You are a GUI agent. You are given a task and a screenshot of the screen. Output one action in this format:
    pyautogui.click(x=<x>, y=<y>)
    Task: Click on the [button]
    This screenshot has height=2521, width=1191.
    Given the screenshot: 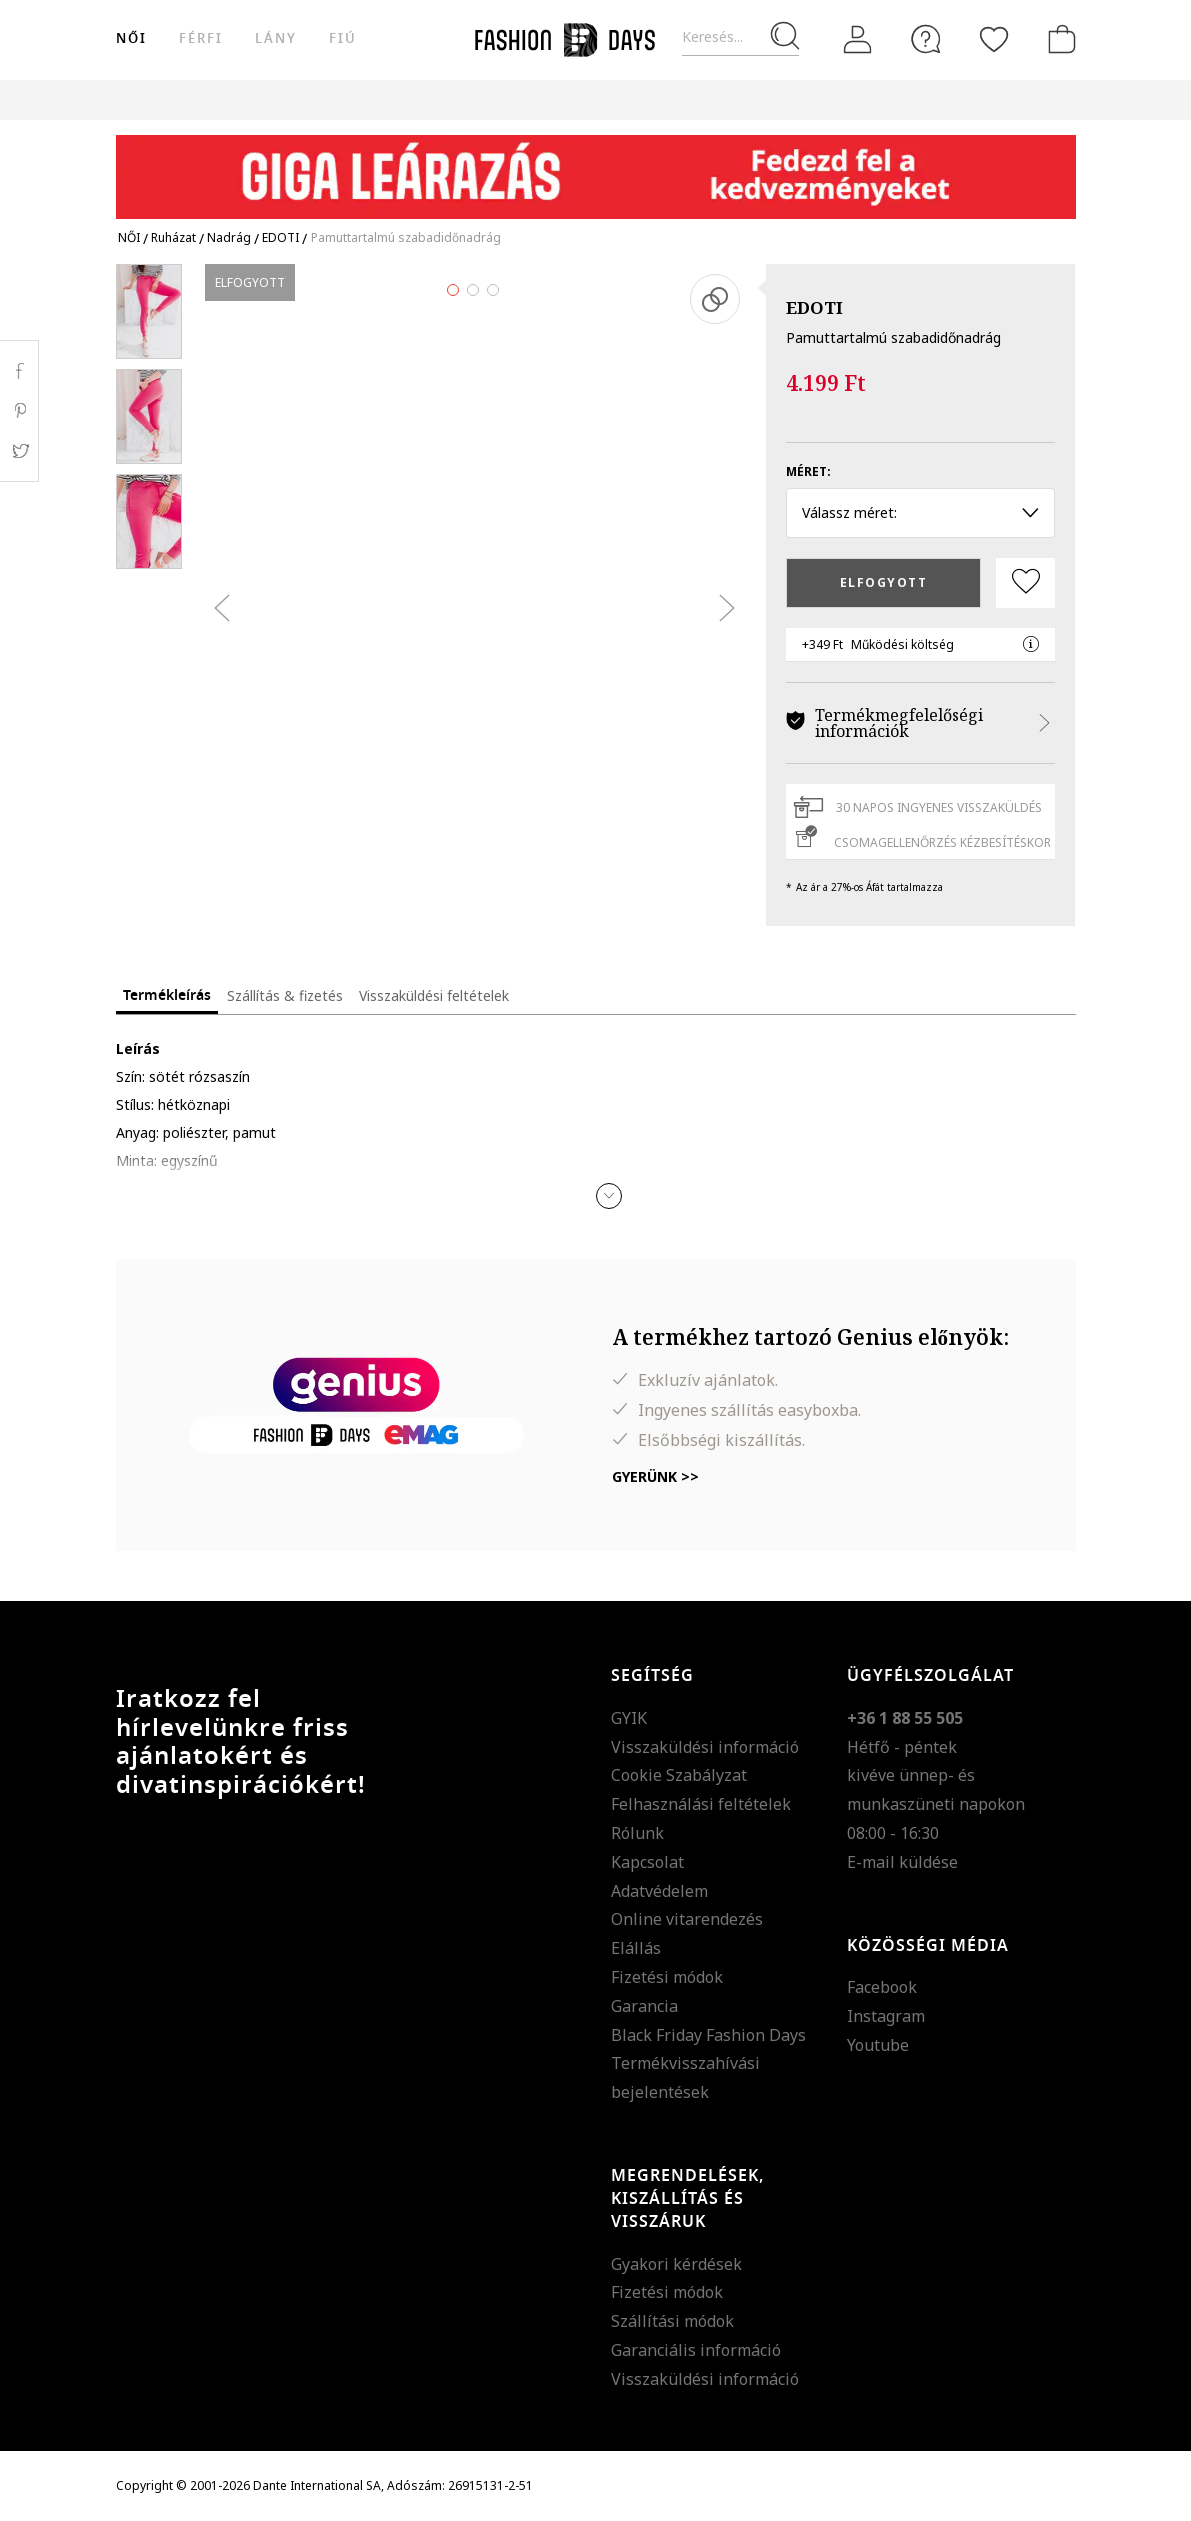 What is the action you would take?
    pyautogui.click(x=609, y=1196)
    